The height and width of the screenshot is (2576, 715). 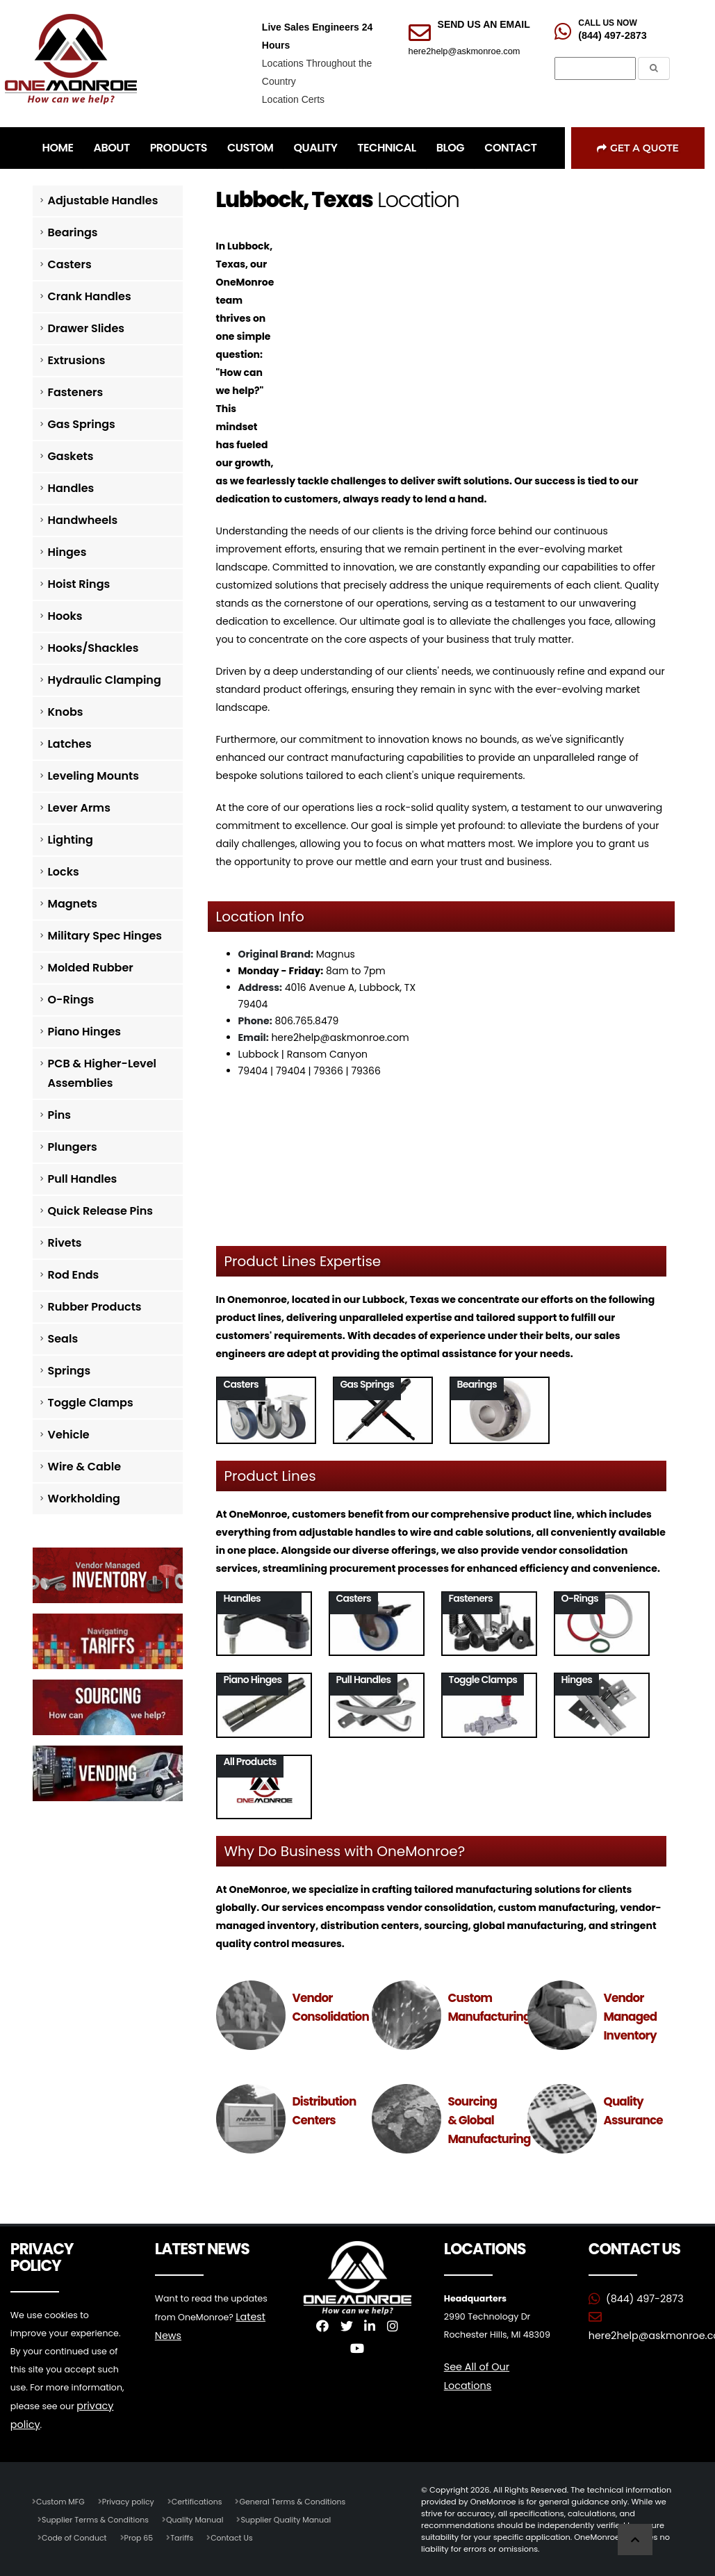 I want to click on Contact Us, so click(x=236, y=2536).